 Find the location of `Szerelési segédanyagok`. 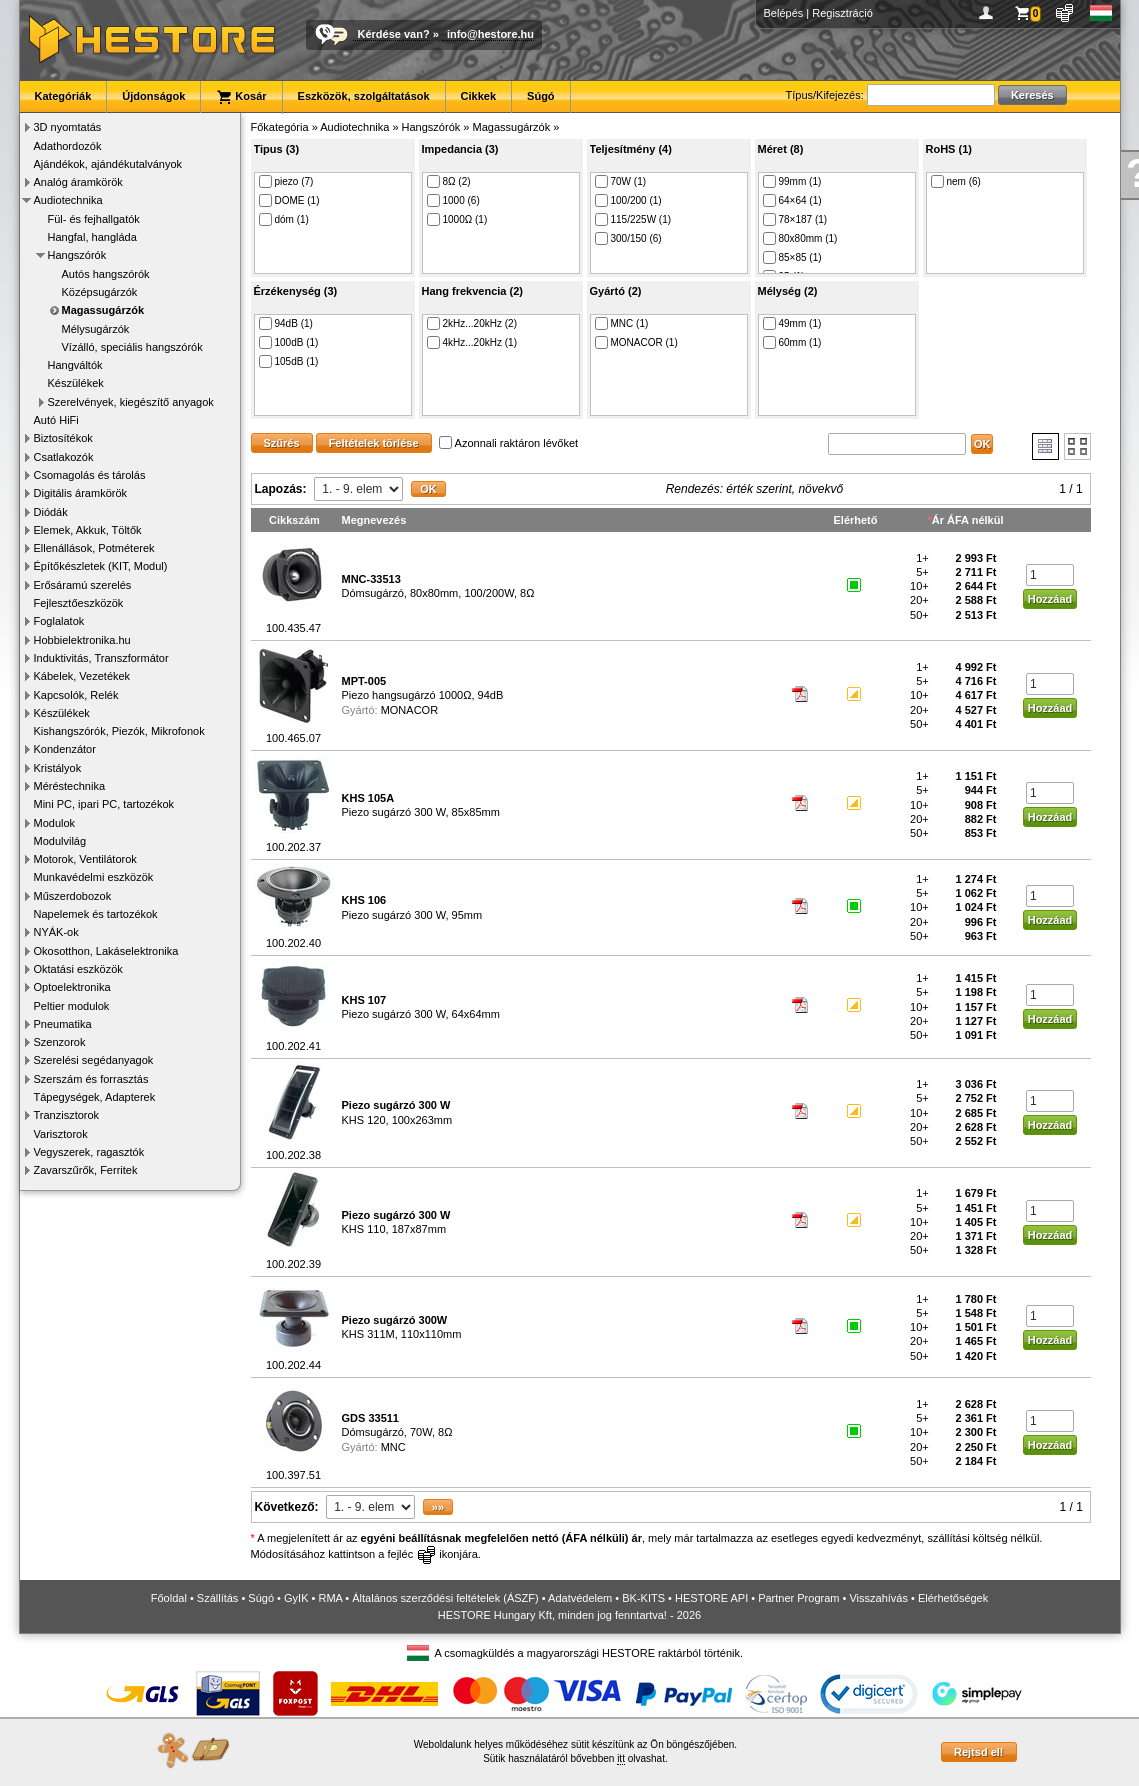

Szerelési segédanyagok is located at coordinates (94, 1060).